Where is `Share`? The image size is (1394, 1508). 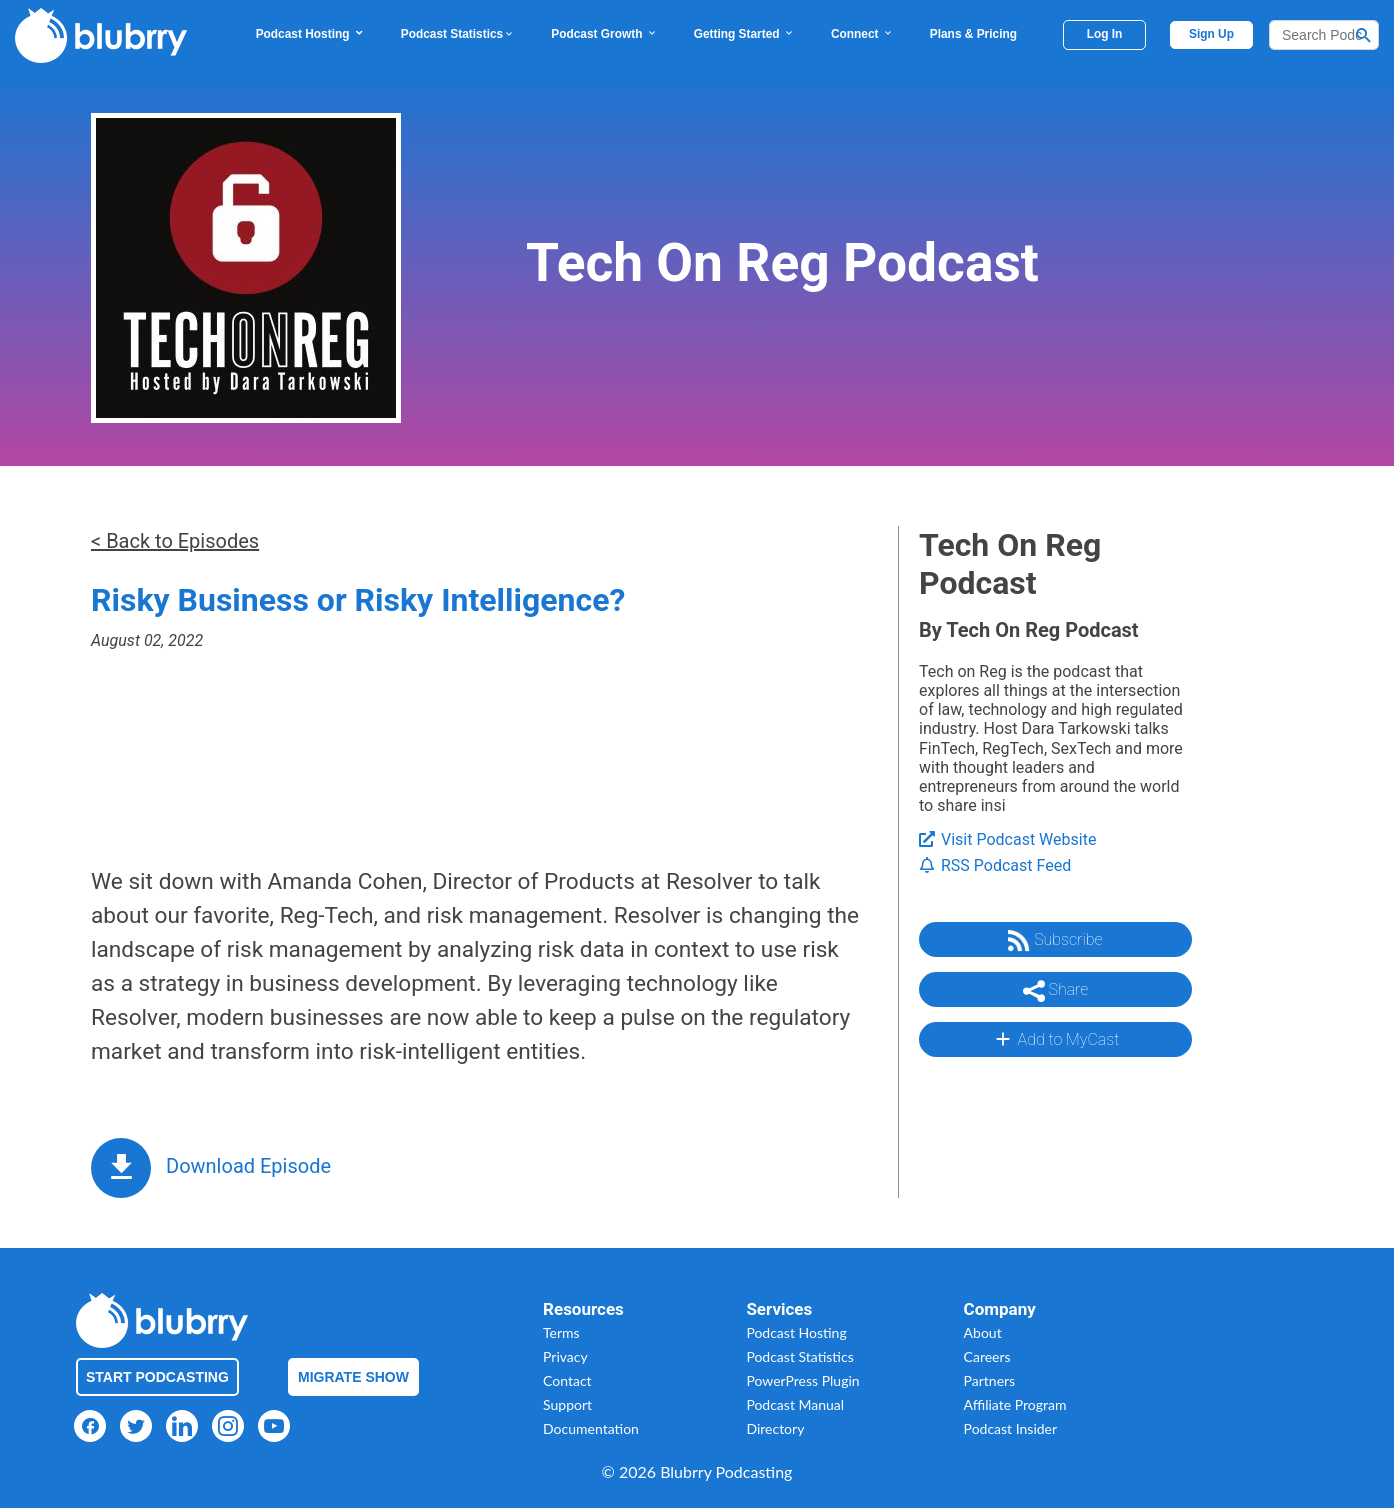
Share is located at coordinates (1056, 991).